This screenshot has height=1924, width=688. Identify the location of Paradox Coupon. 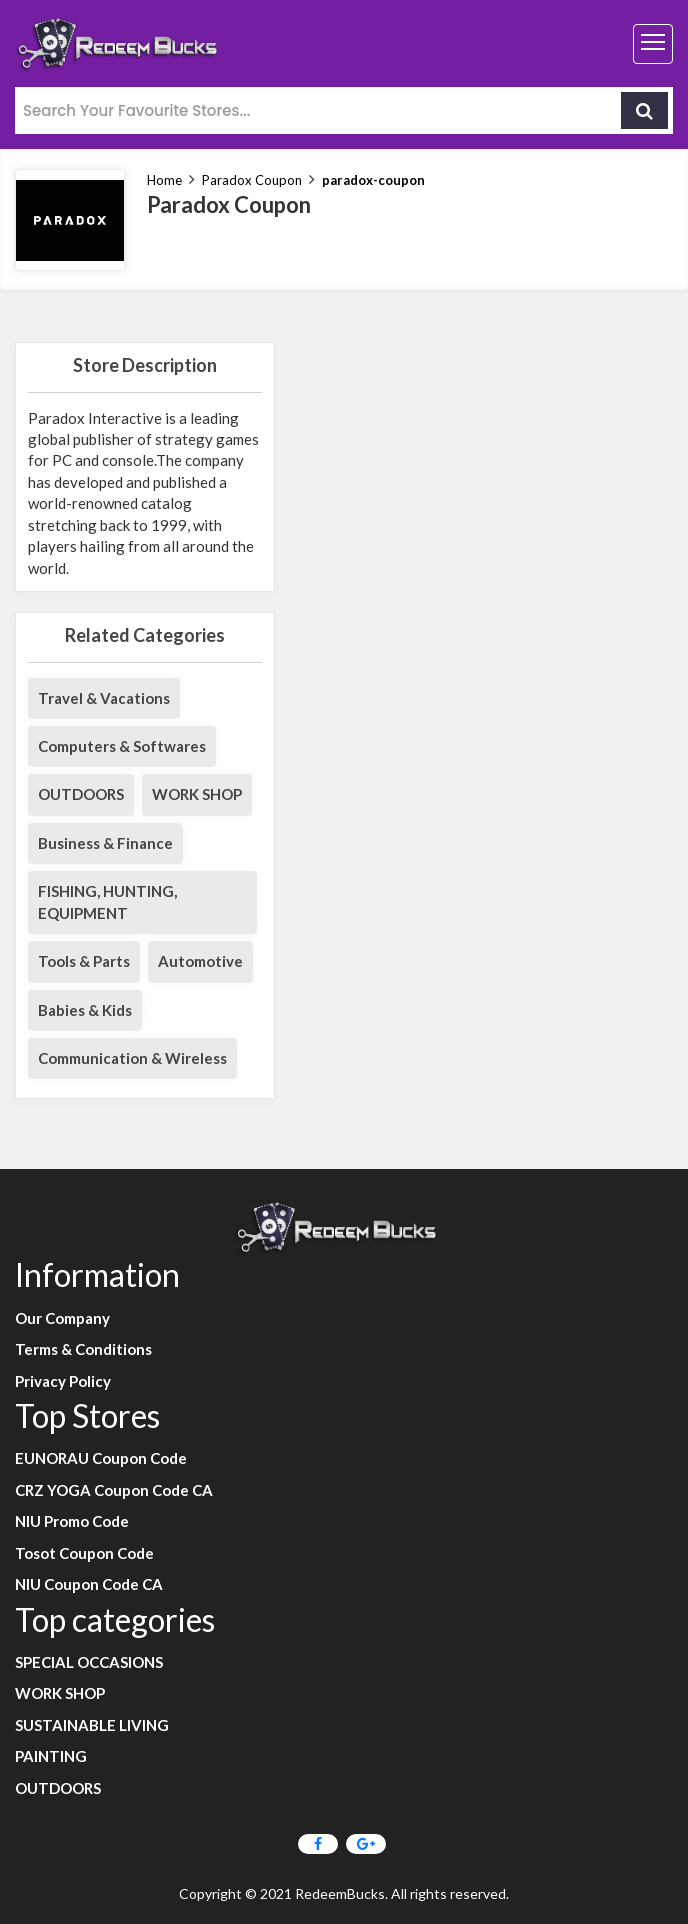
(252, 180).